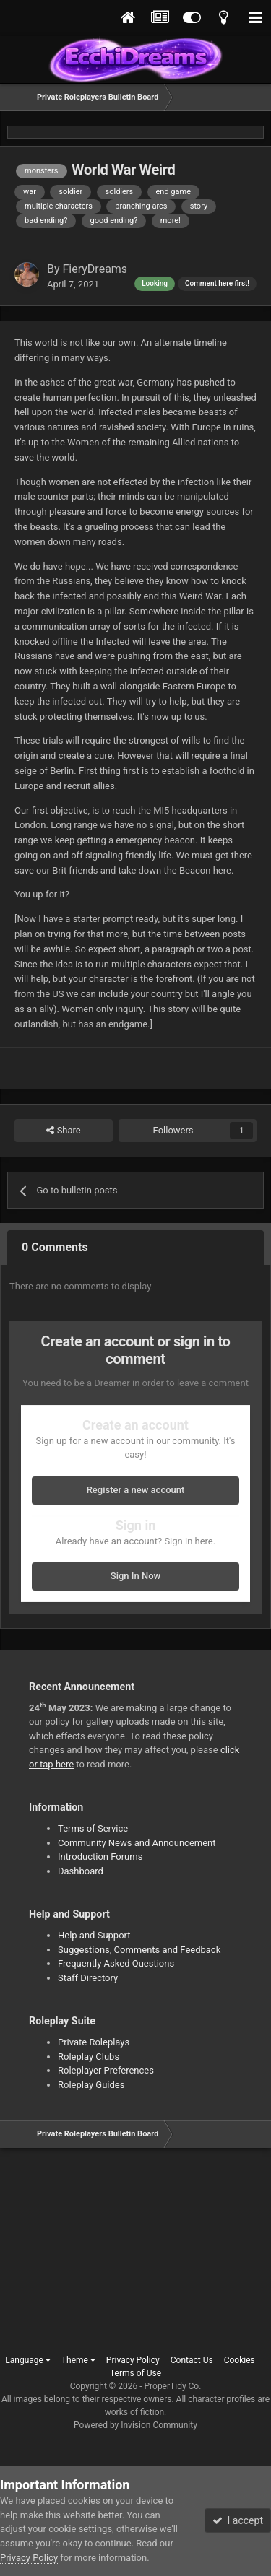 The height and width of the screenshot is (2576, 271). I want to click on 0 Comments [tab], so click(55, 1247).